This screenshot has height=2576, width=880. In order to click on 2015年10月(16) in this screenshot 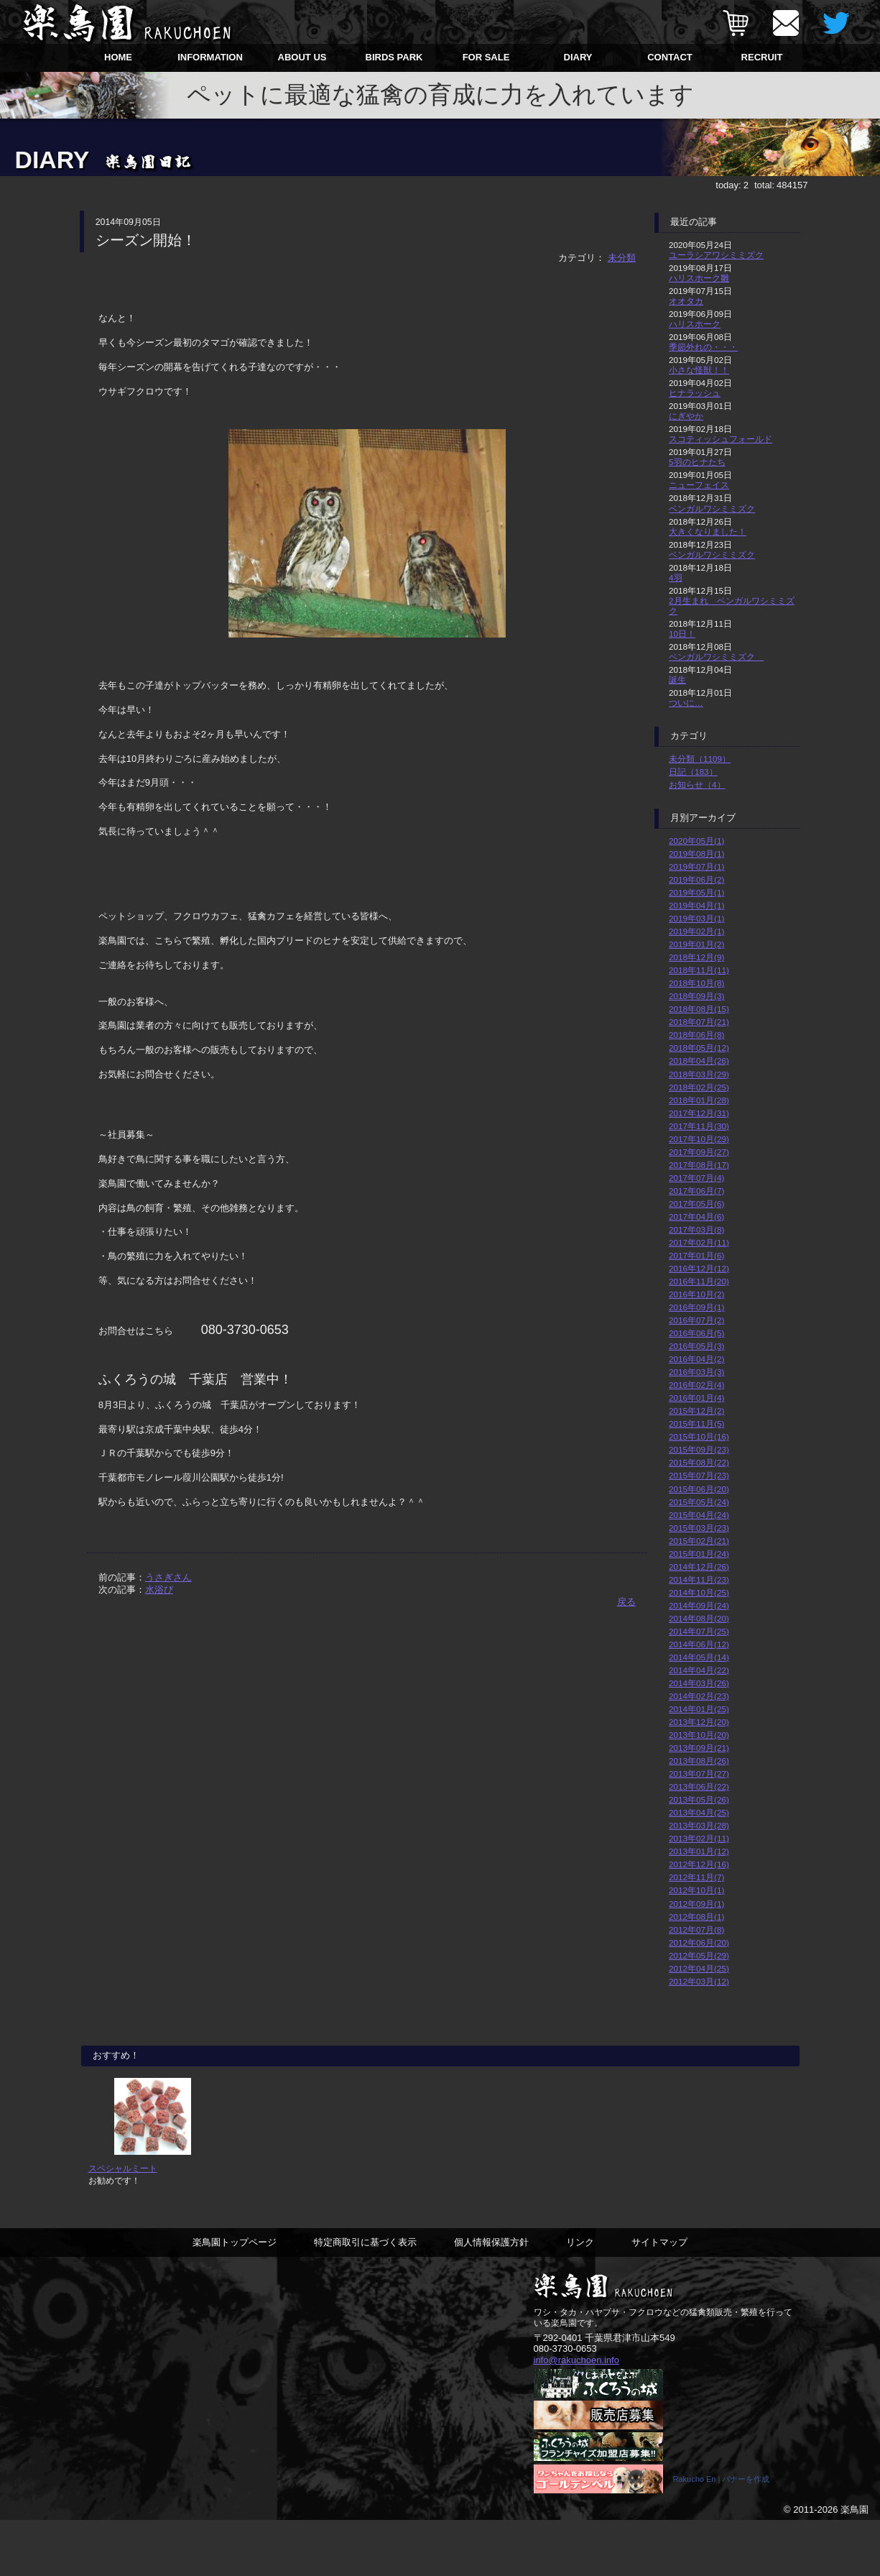, I will do `click(699, 1436)`.